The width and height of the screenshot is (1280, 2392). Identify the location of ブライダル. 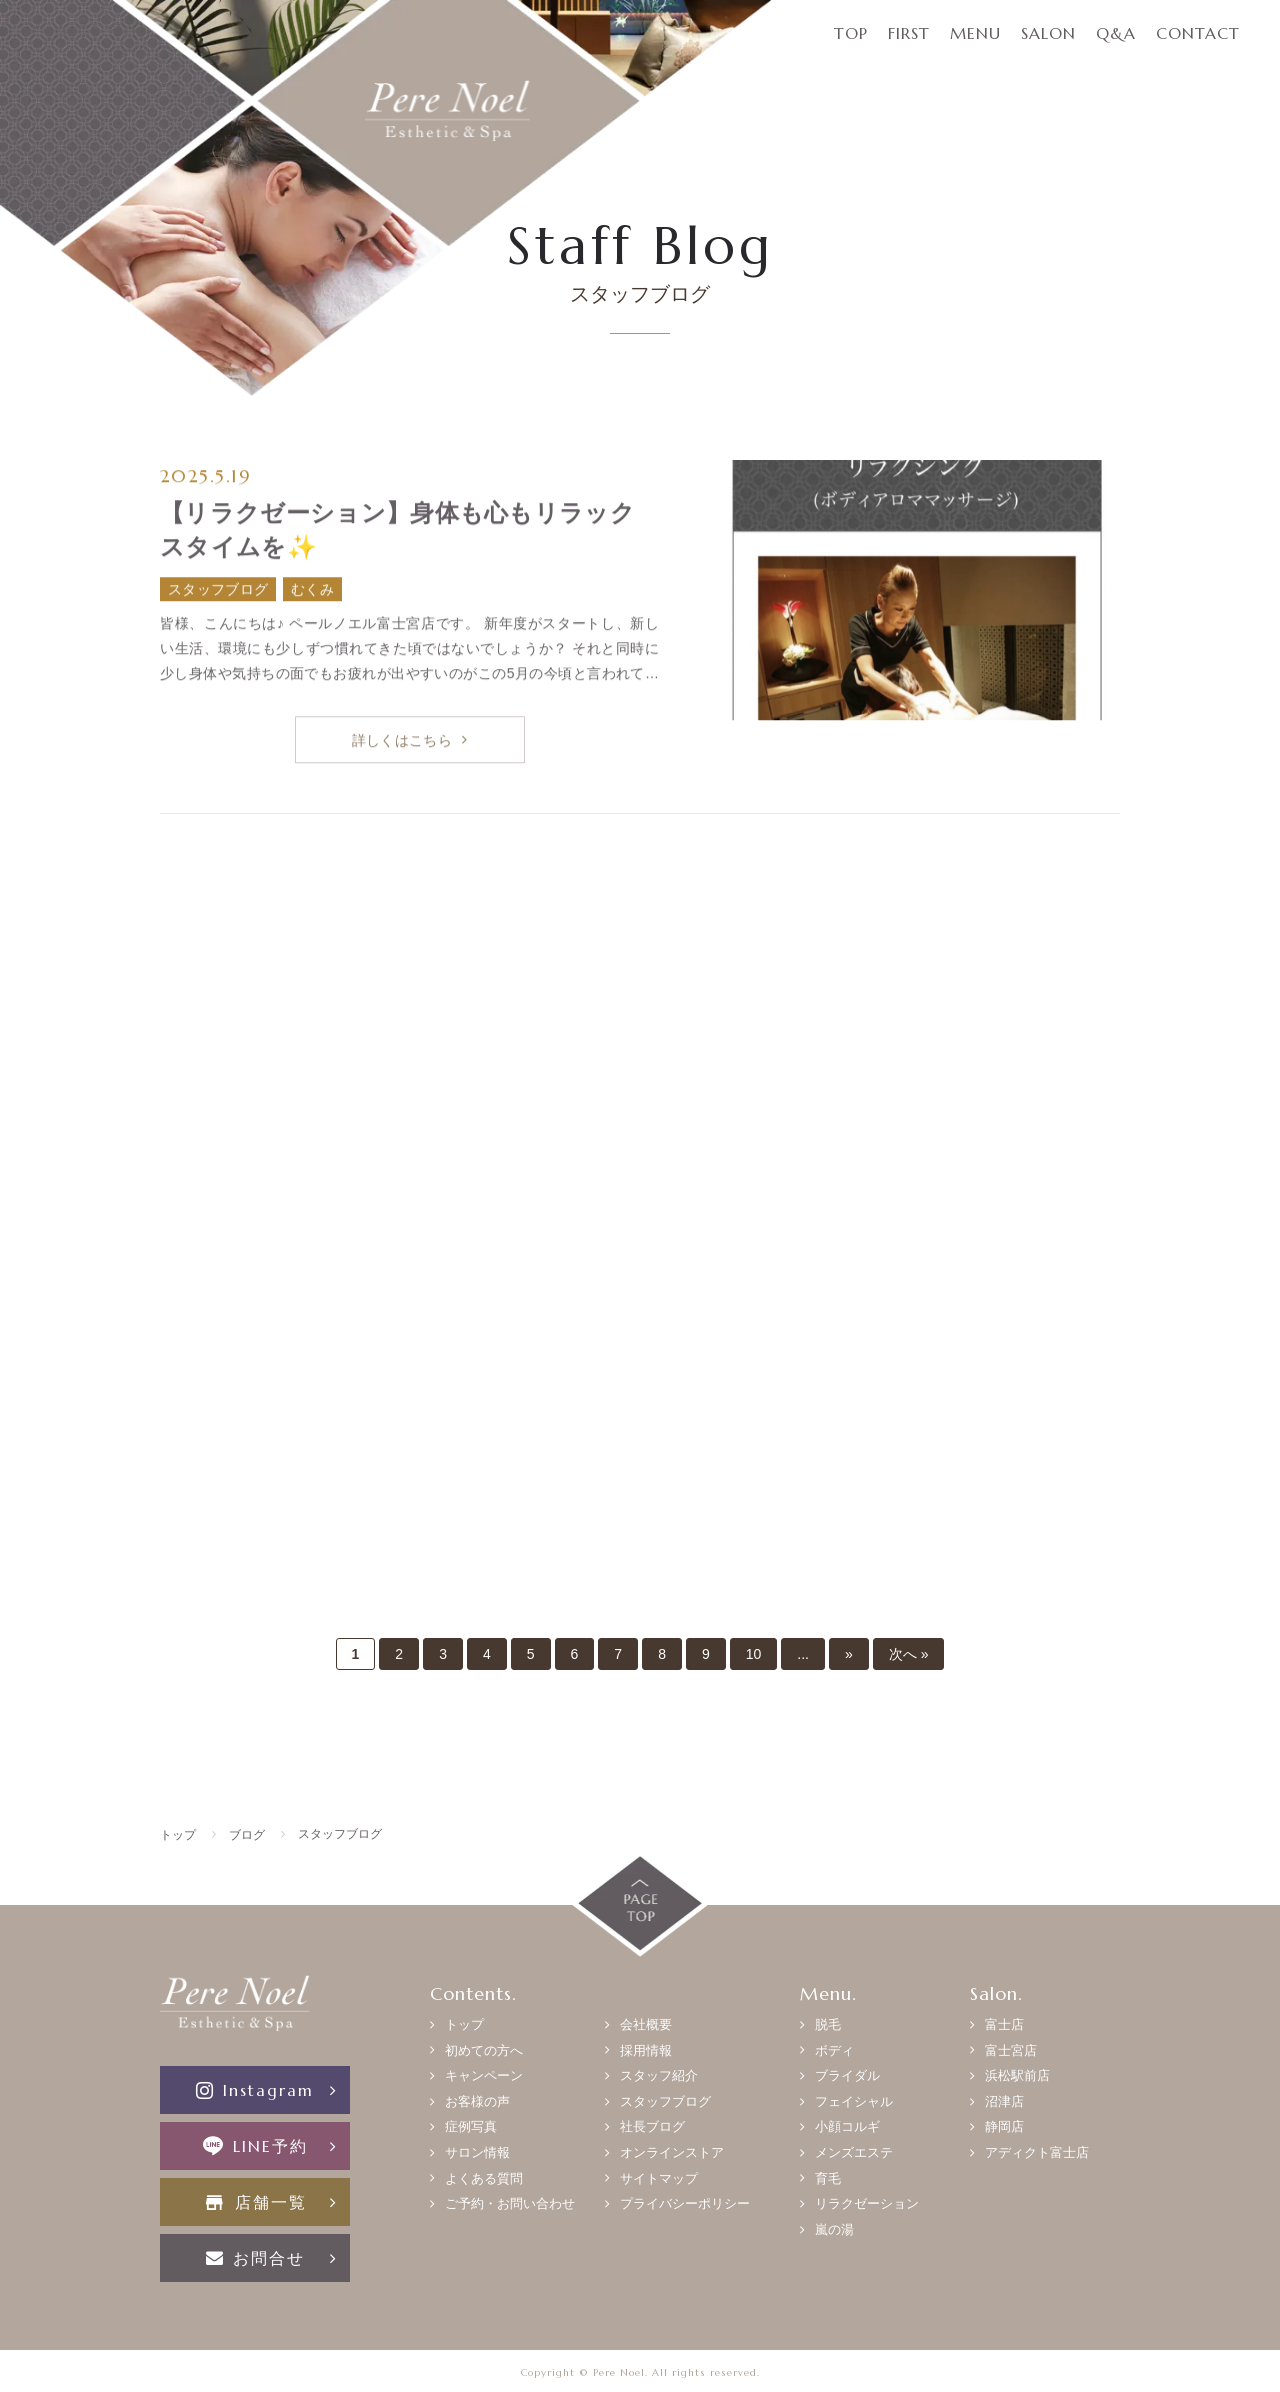
(847, 2075).